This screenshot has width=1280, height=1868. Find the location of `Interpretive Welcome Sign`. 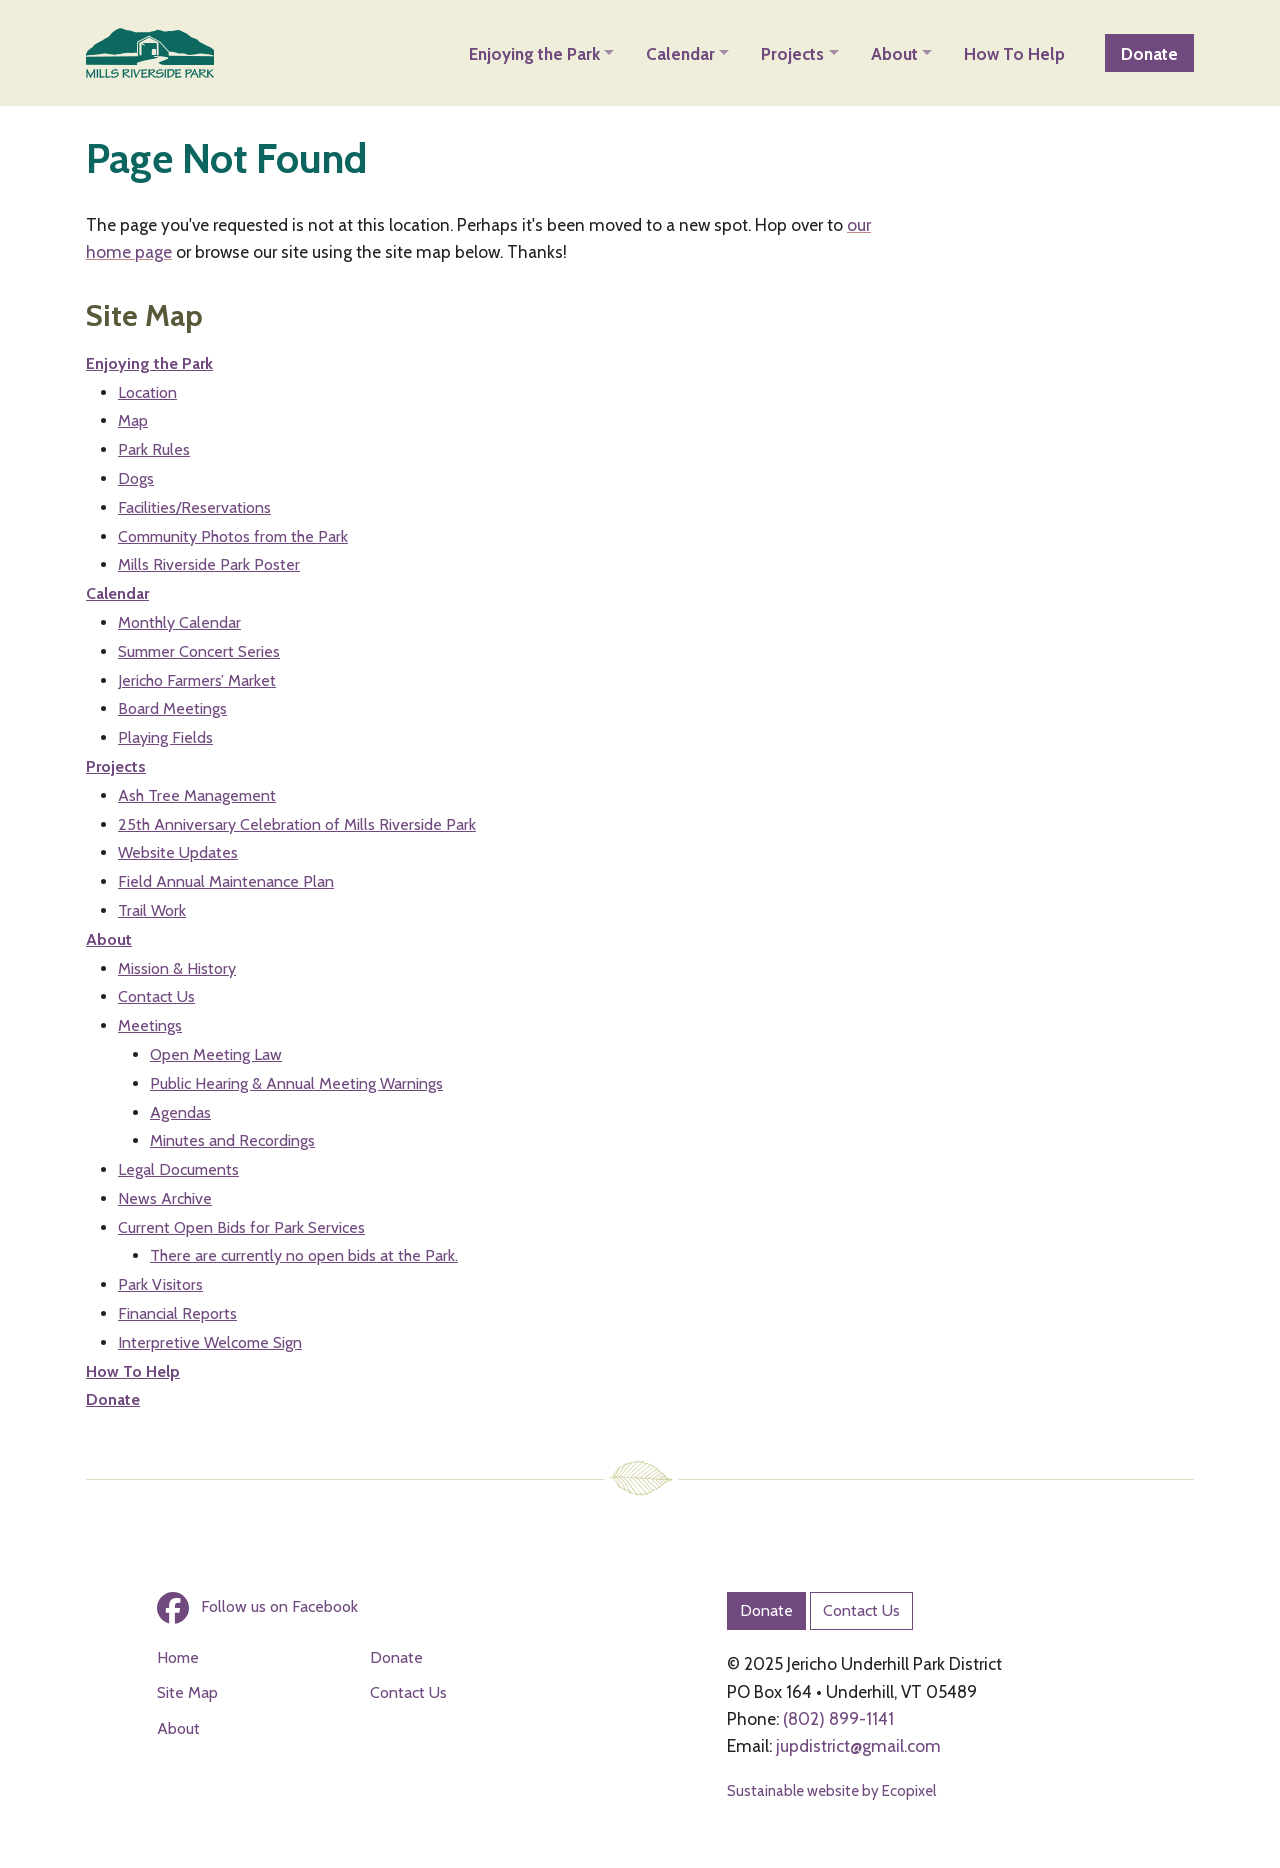

Interpretive Welcome Sign is located at coordinates (210, 1342).